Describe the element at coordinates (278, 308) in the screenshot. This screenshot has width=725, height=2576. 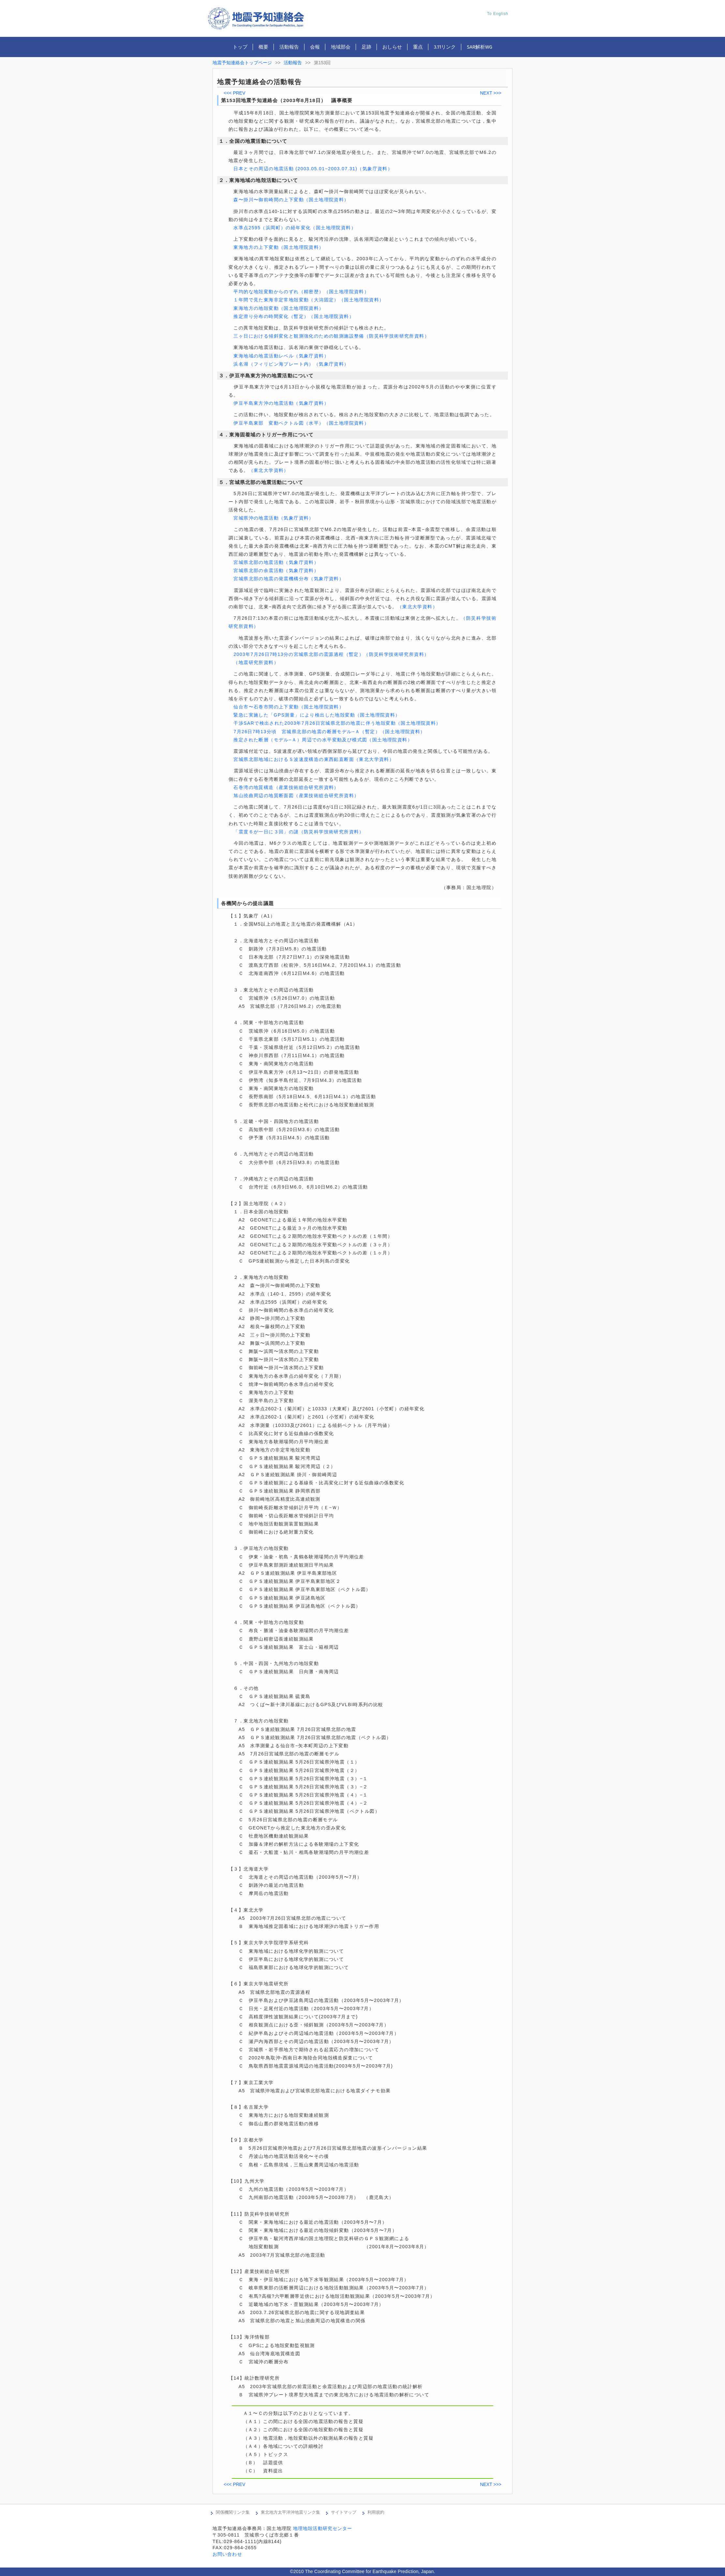
I see `東海地方の地殻変動（国土地理院資料）` at that location.